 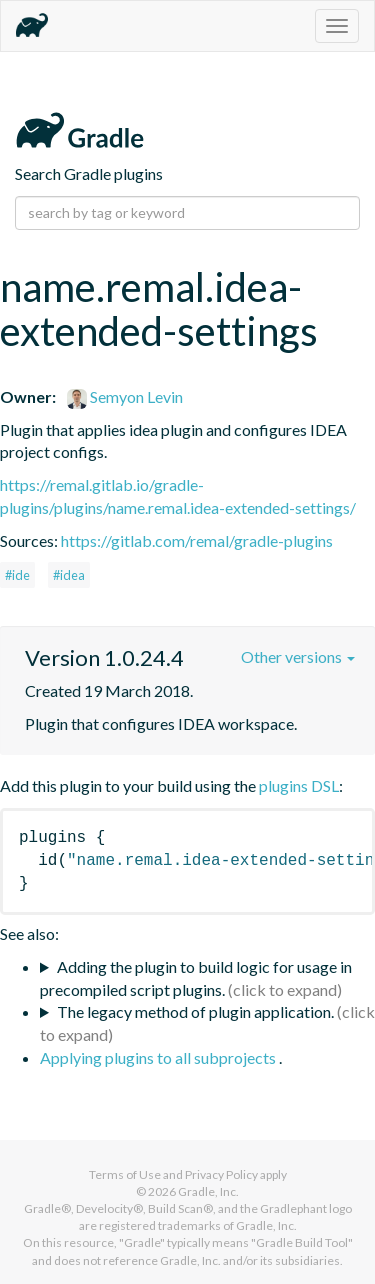 I want to click on #ide, so click(x=17, y=575).